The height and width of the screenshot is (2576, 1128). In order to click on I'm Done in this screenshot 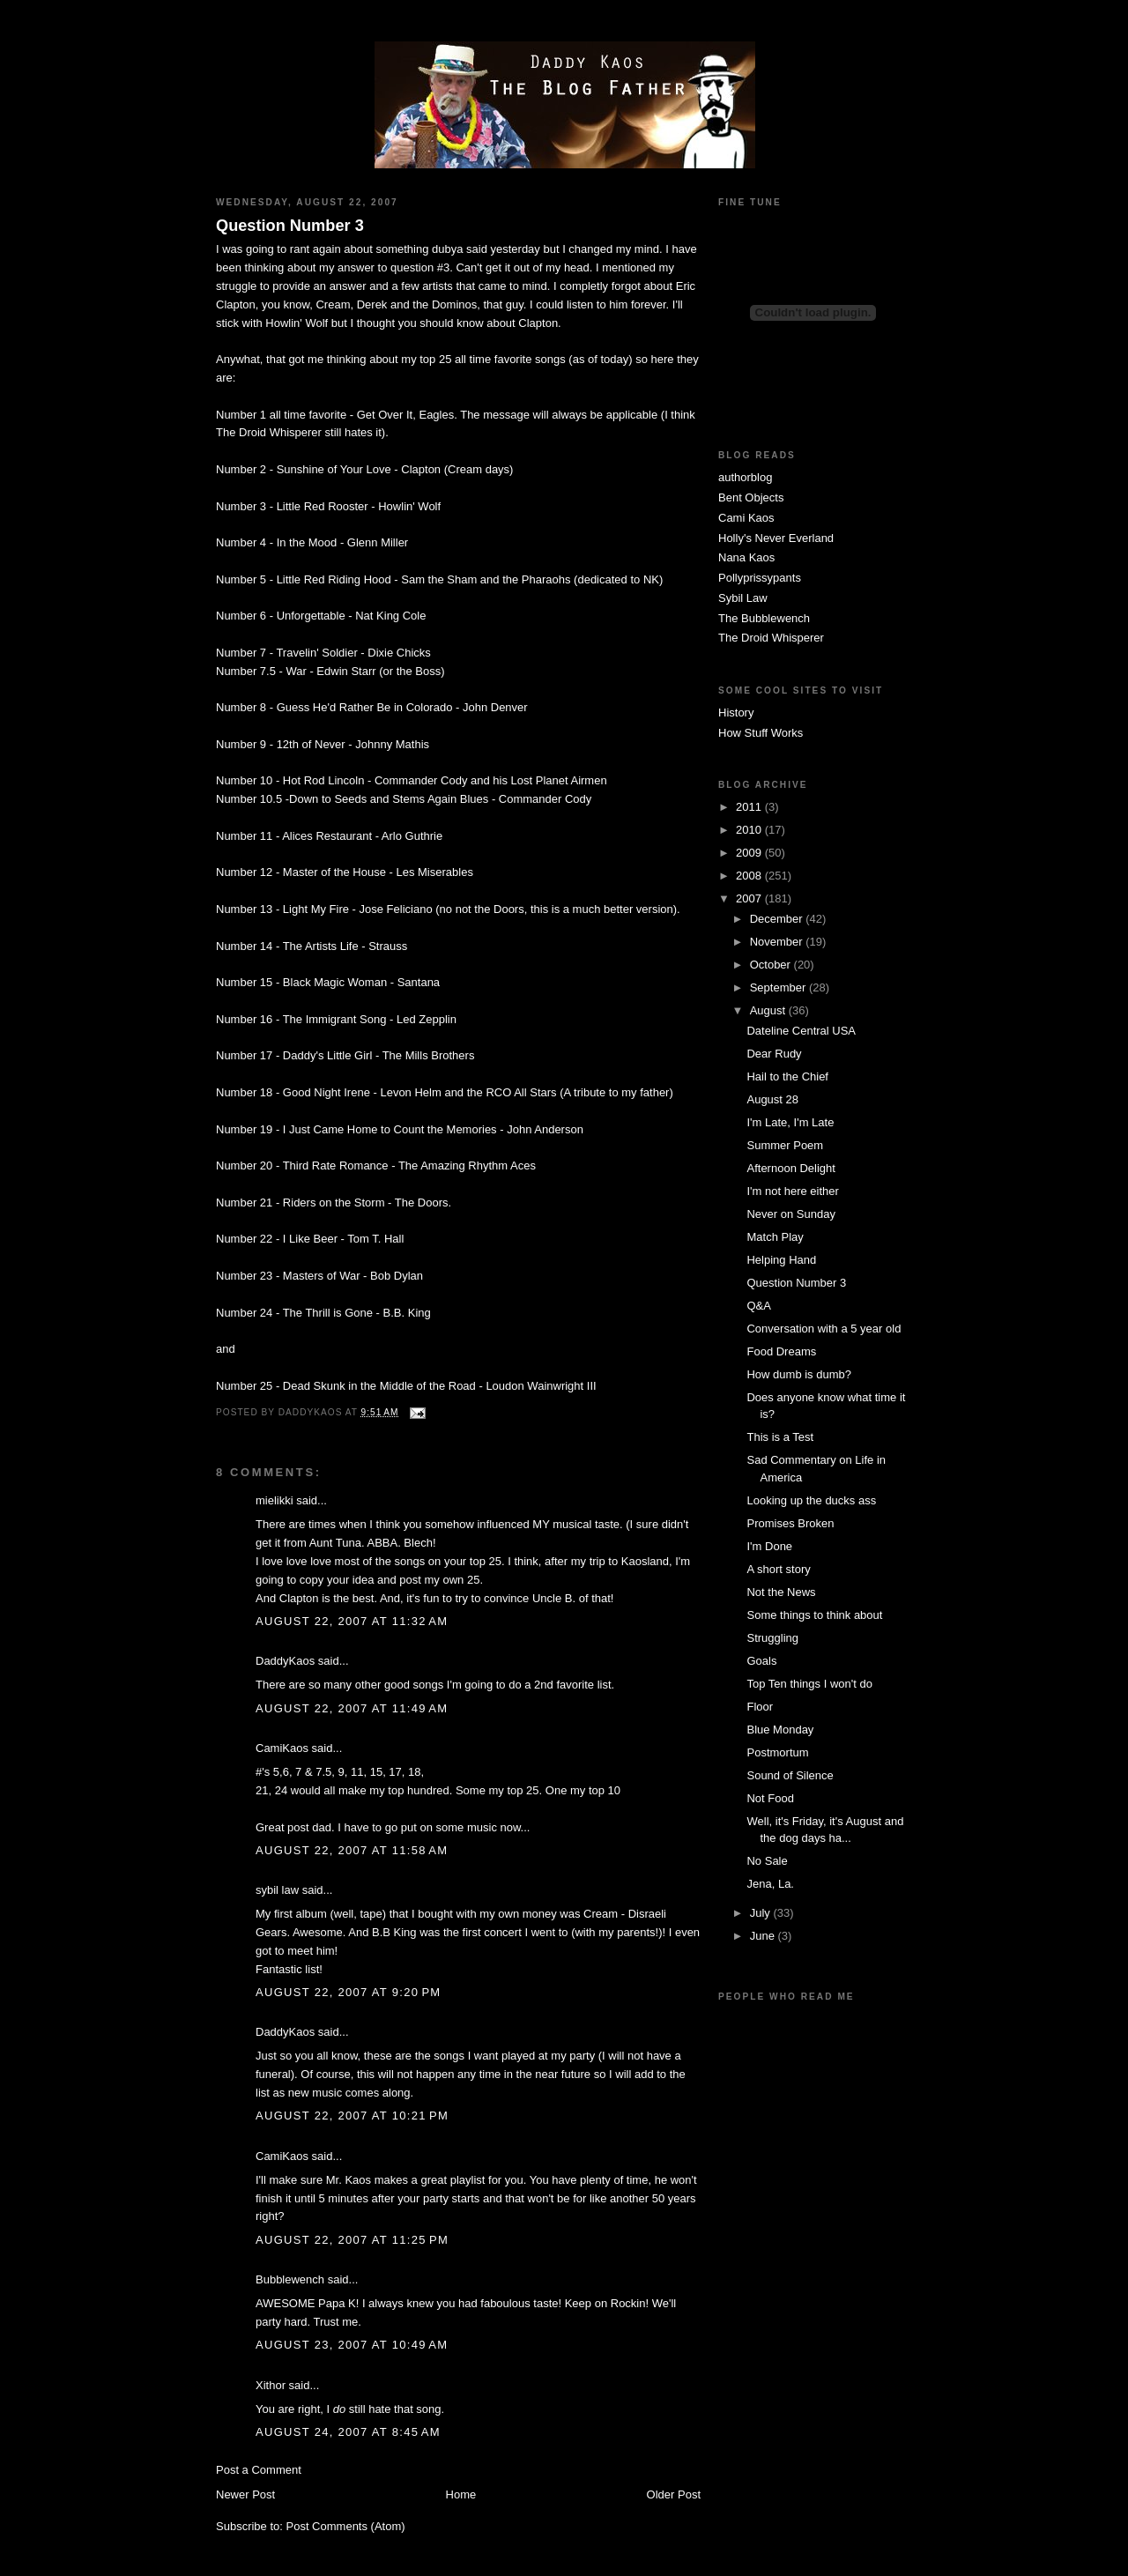, I will do `click(769, 1546)`.